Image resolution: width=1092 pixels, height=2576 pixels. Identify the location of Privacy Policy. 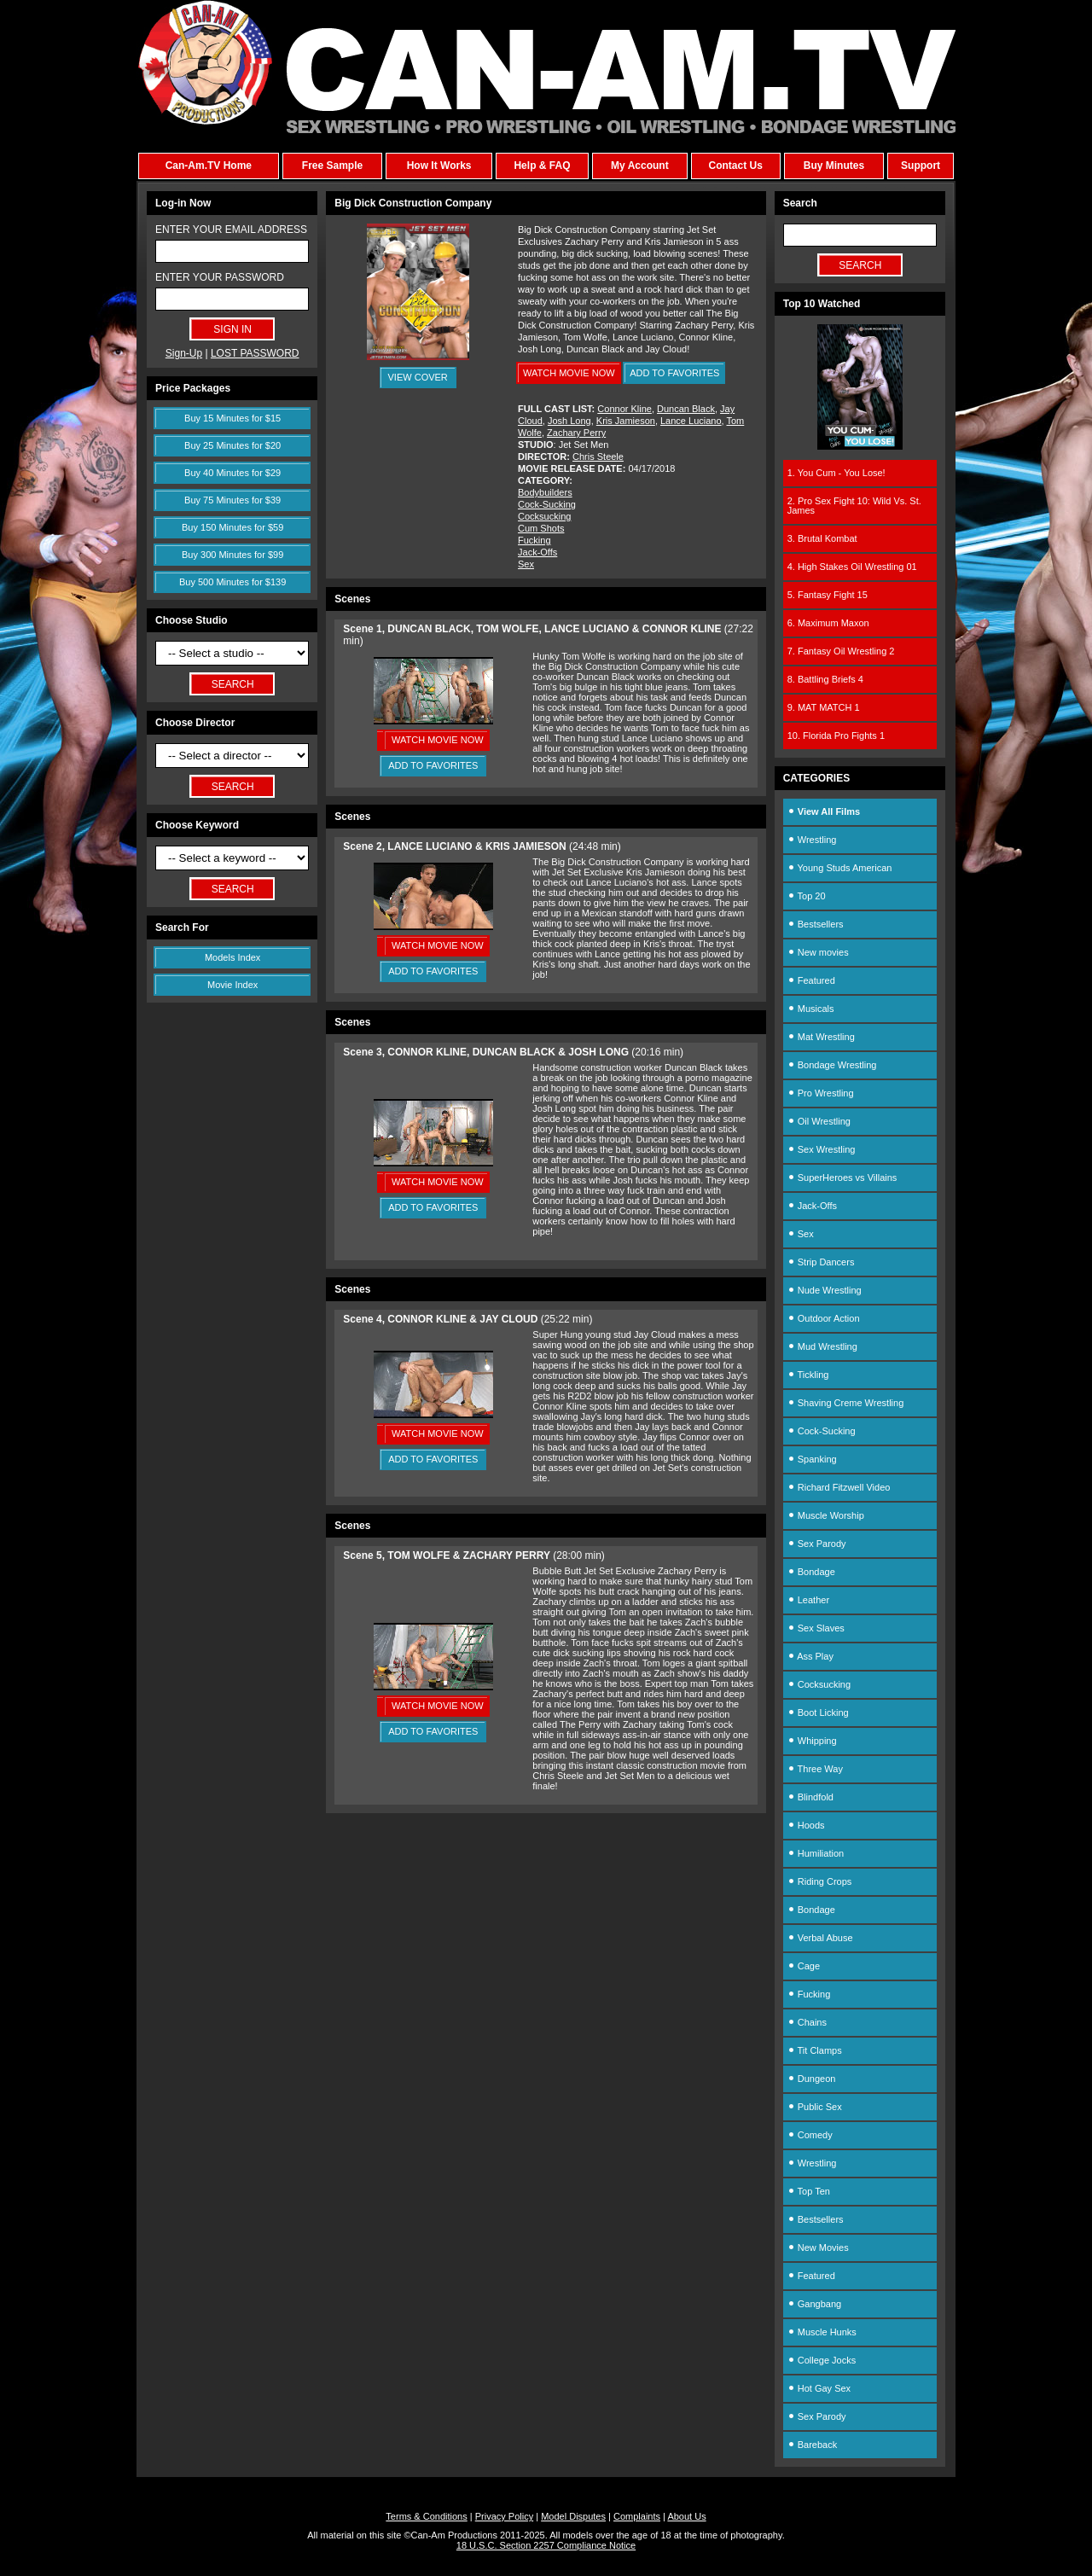
(504, 2516).